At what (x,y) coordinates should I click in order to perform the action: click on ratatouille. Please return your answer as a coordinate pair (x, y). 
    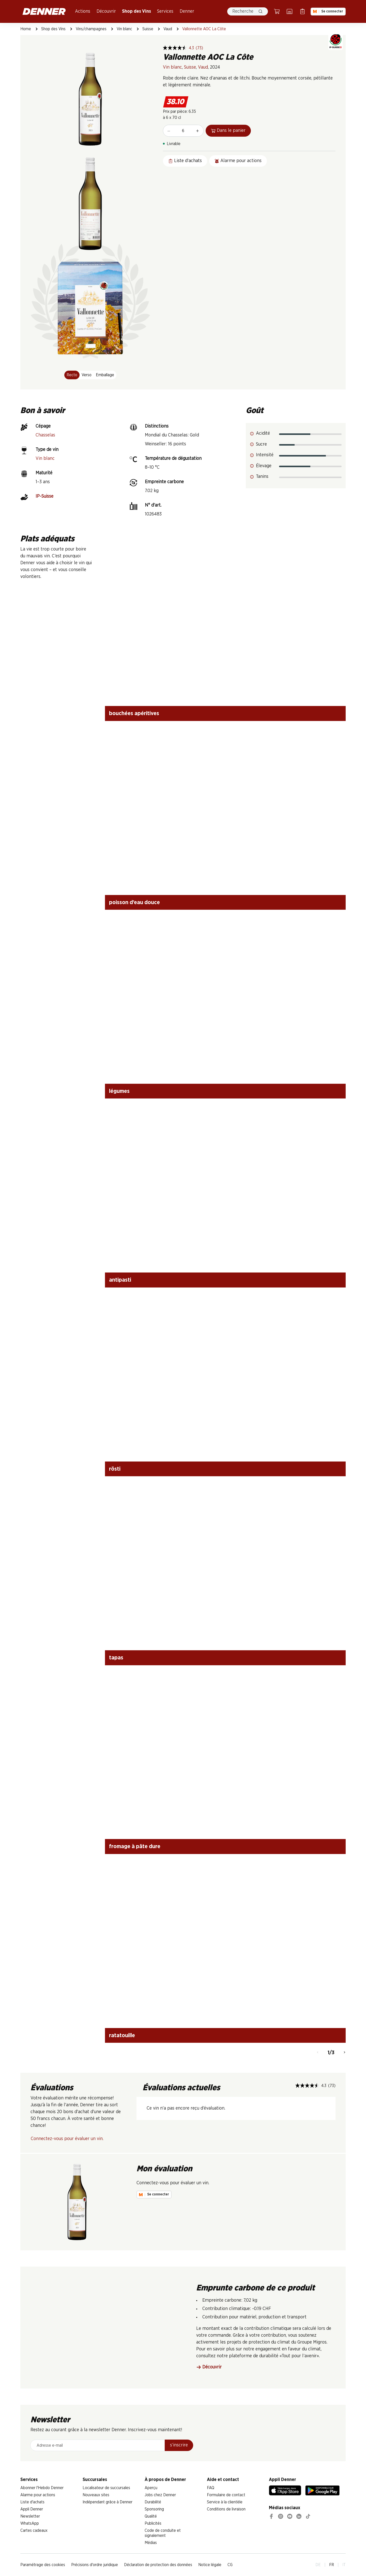
    Looking at the image, I should click on (122, 2035).